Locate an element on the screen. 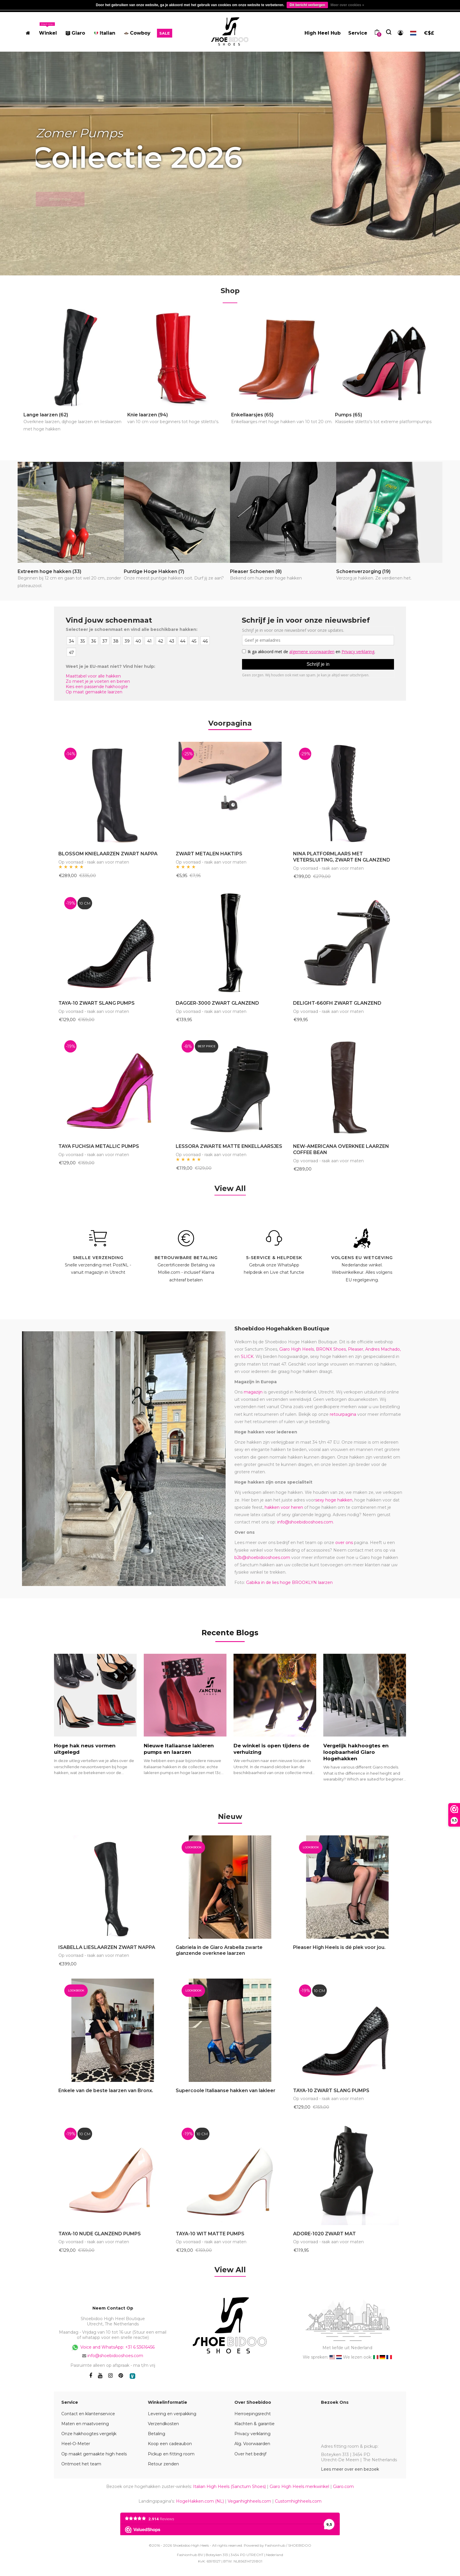  Customhighheels.com is located at coordinates (298, 2501).